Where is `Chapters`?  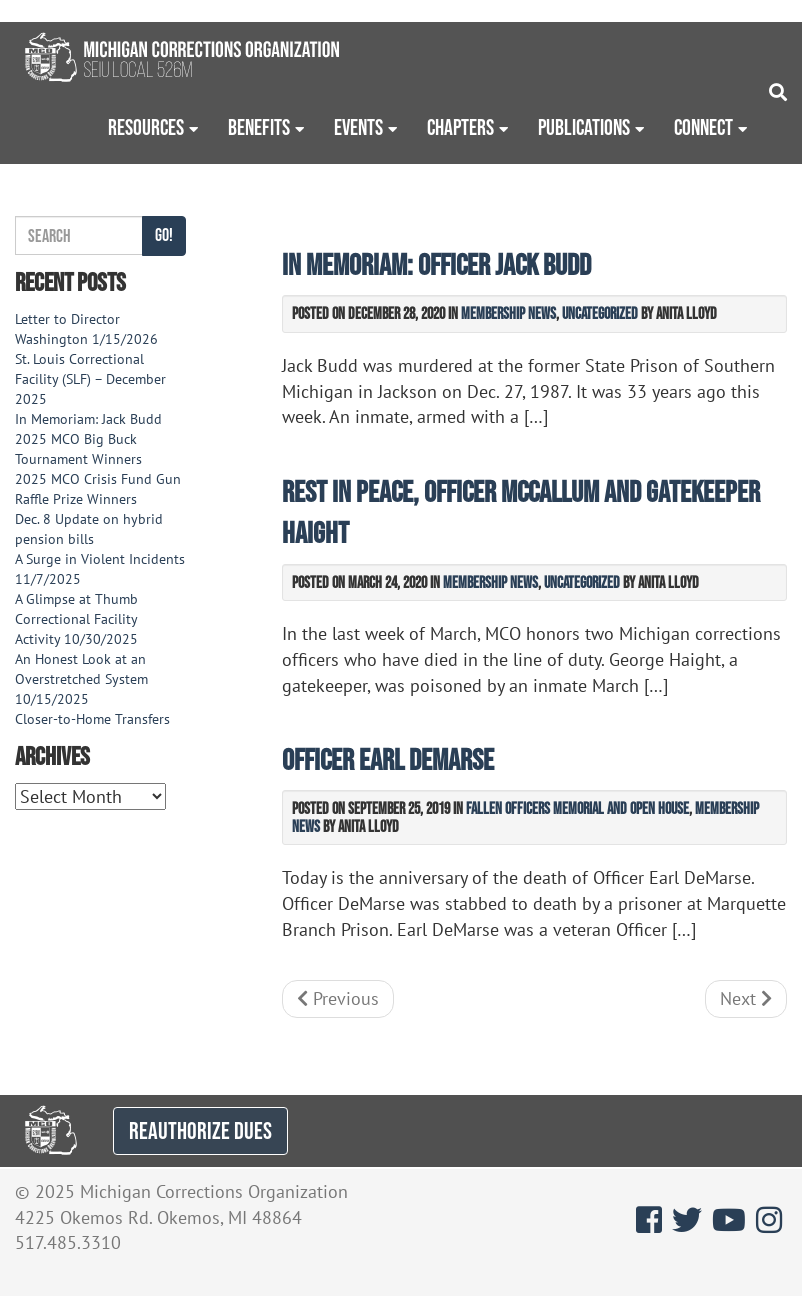 Chapters is located at coordinates (460, 127).